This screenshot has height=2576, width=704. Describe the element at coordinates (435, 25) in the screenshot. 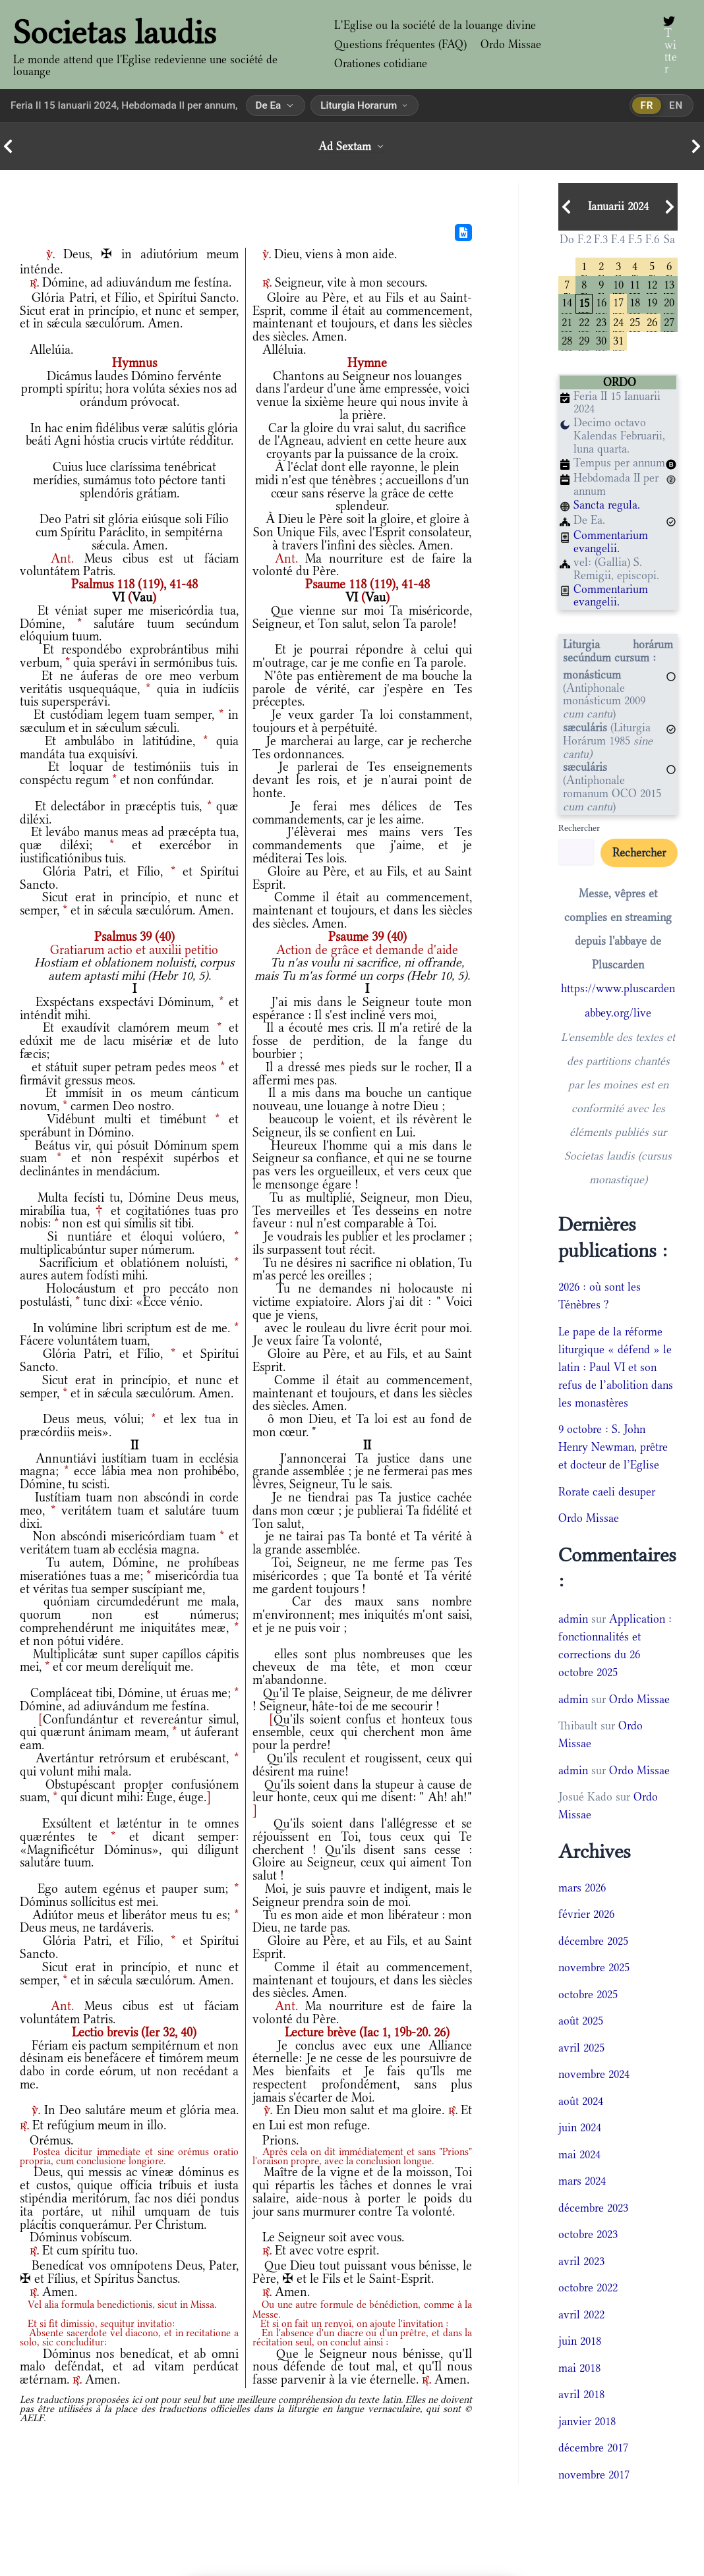

I see `L’Eglise ou la société de la louange divine` at that location.